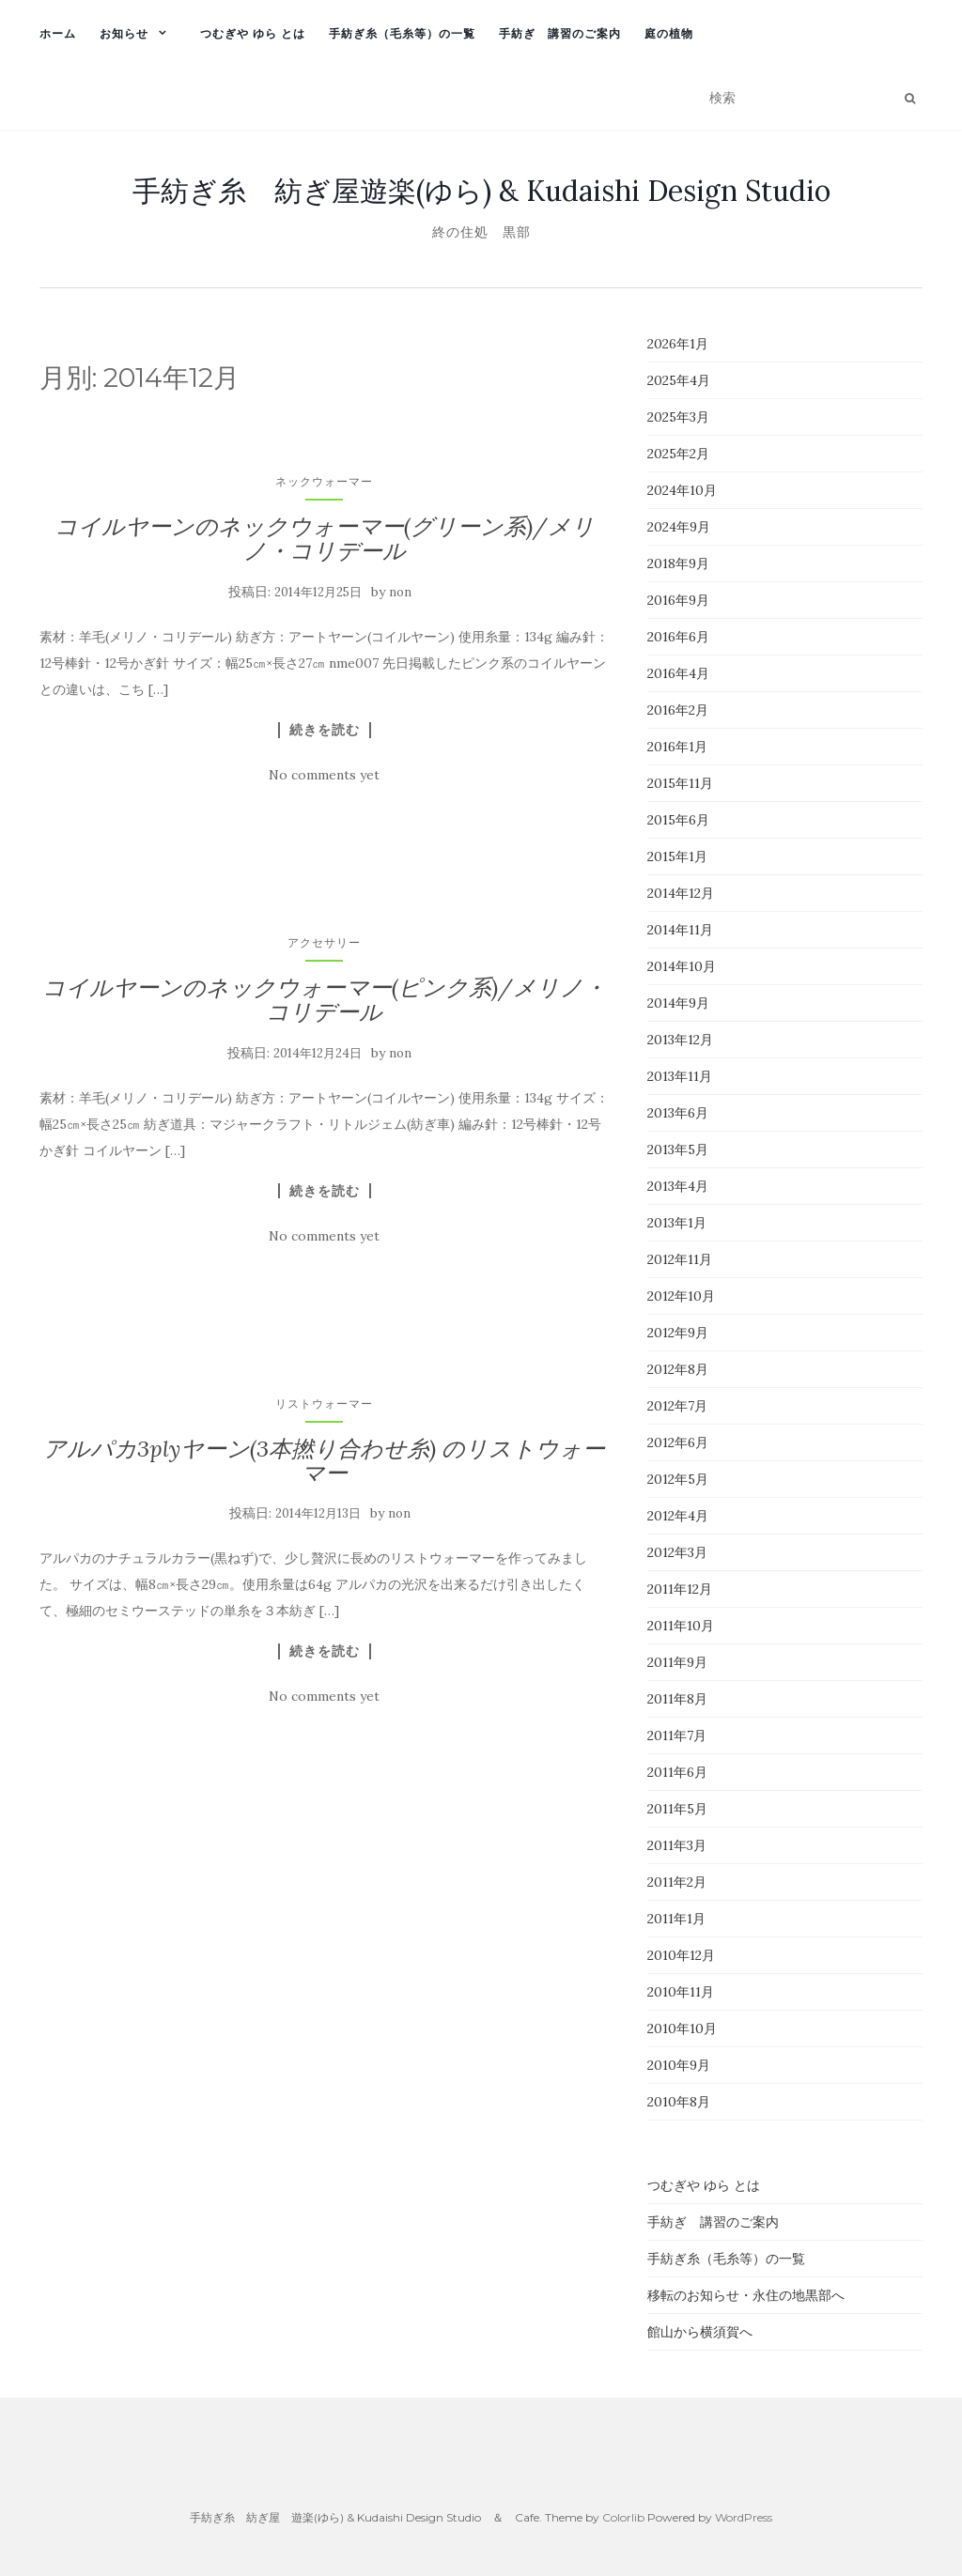 The height and width of the screenshot is (2576, 962). What do you see at coordinates (743, 2517) in the screenshot?
I see `WordPress` at bounding box center [743, 2517].